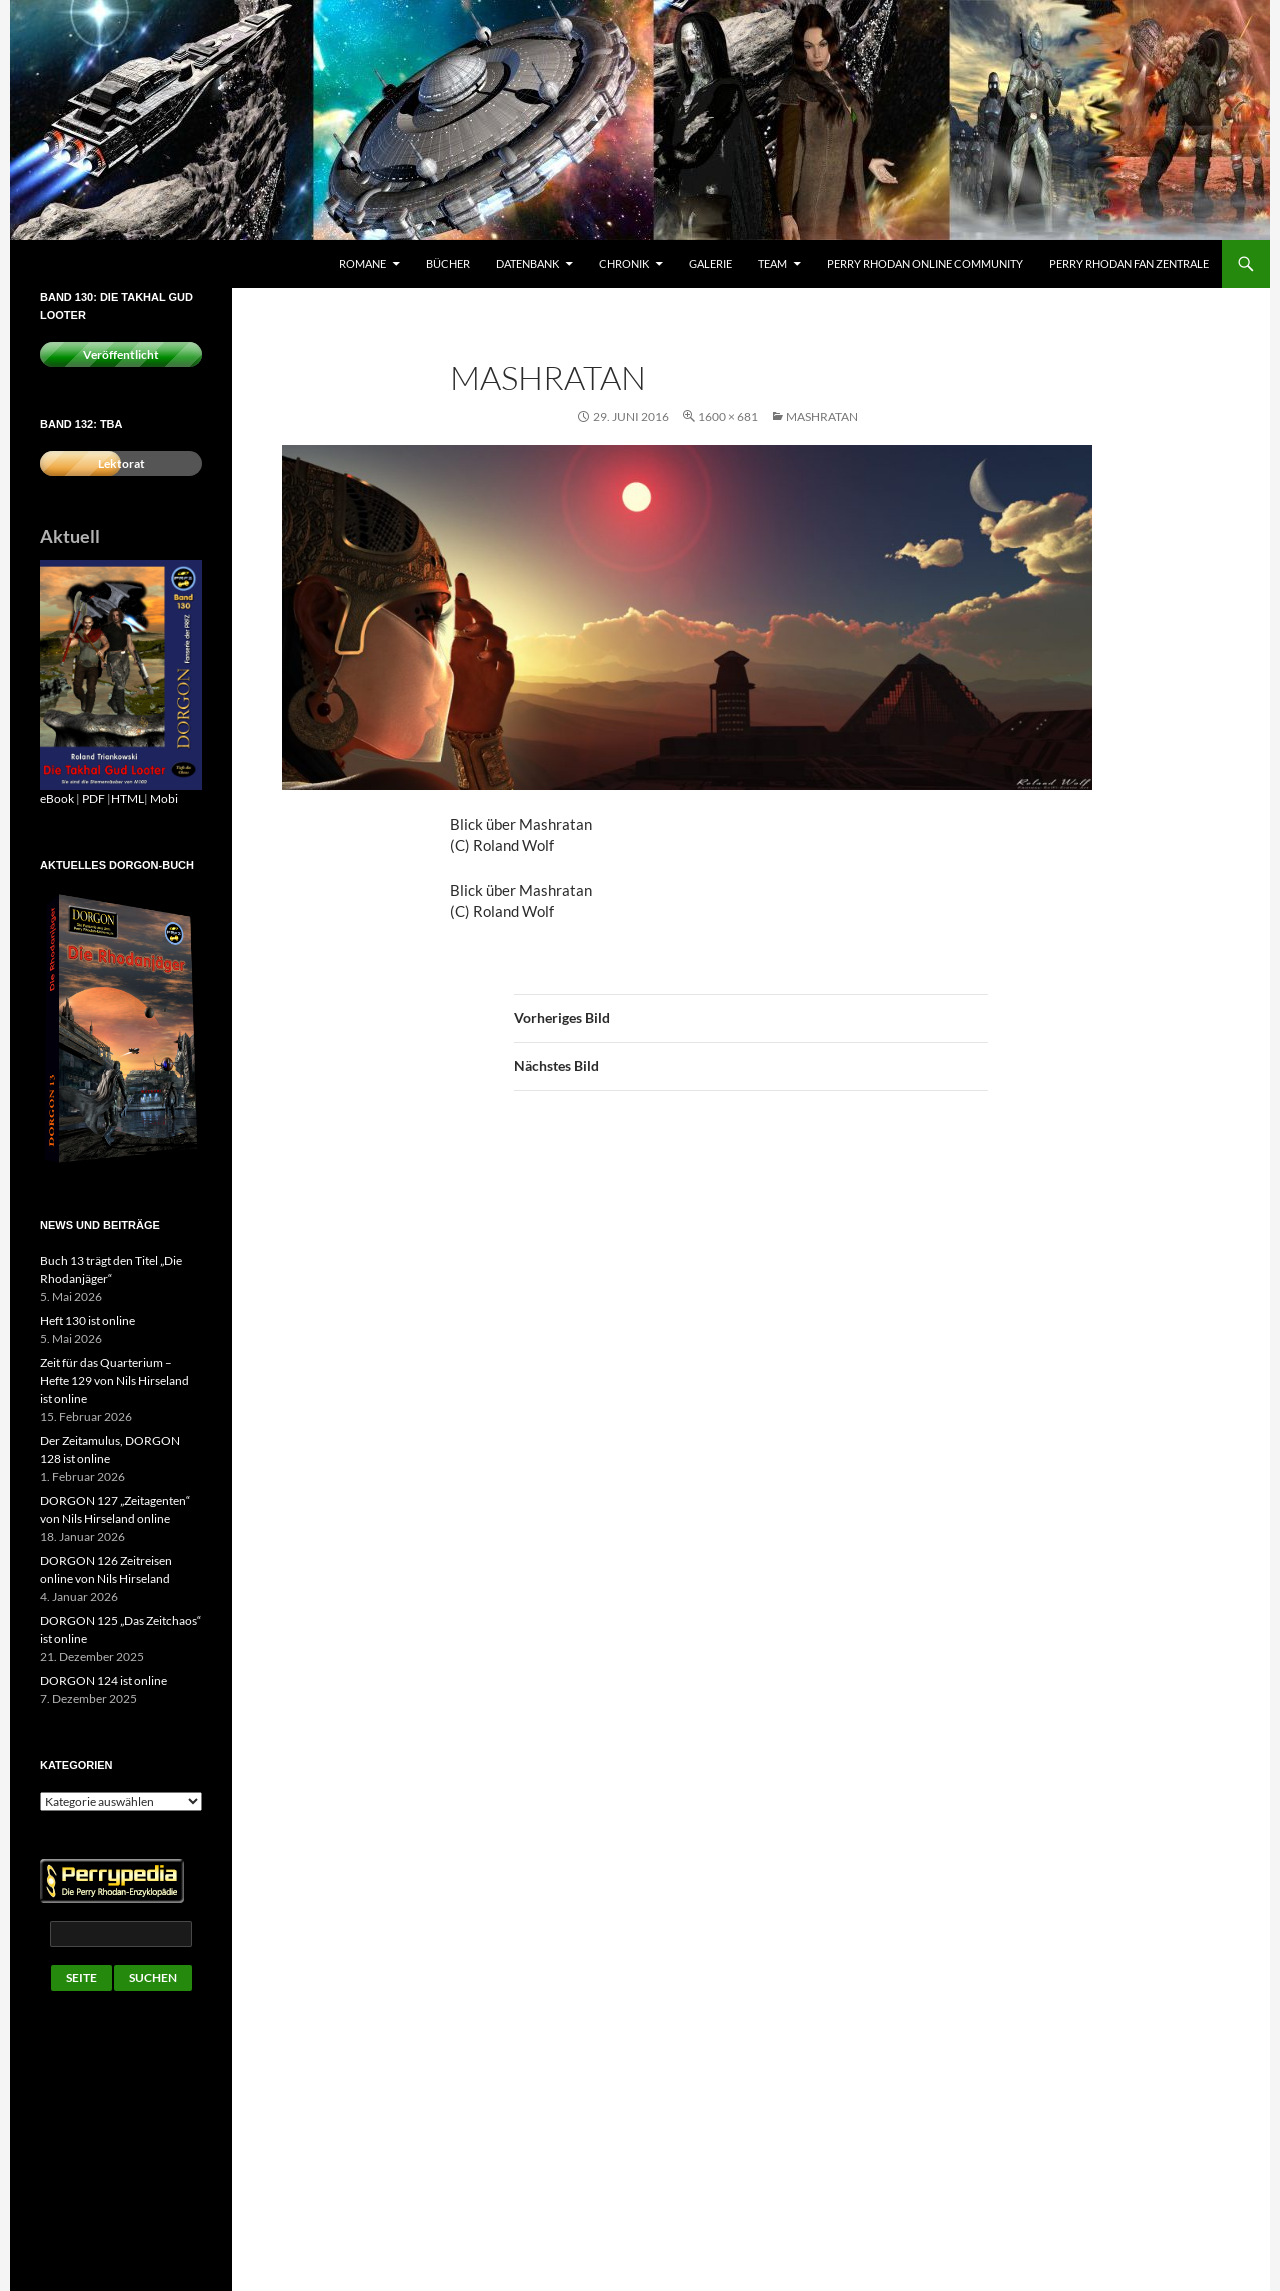 Image resolution: width=1280 pixels, height=2291 pixels. Describe the element at coordinates (448, 263) in the screenshot. I see `Bücher` at that location.